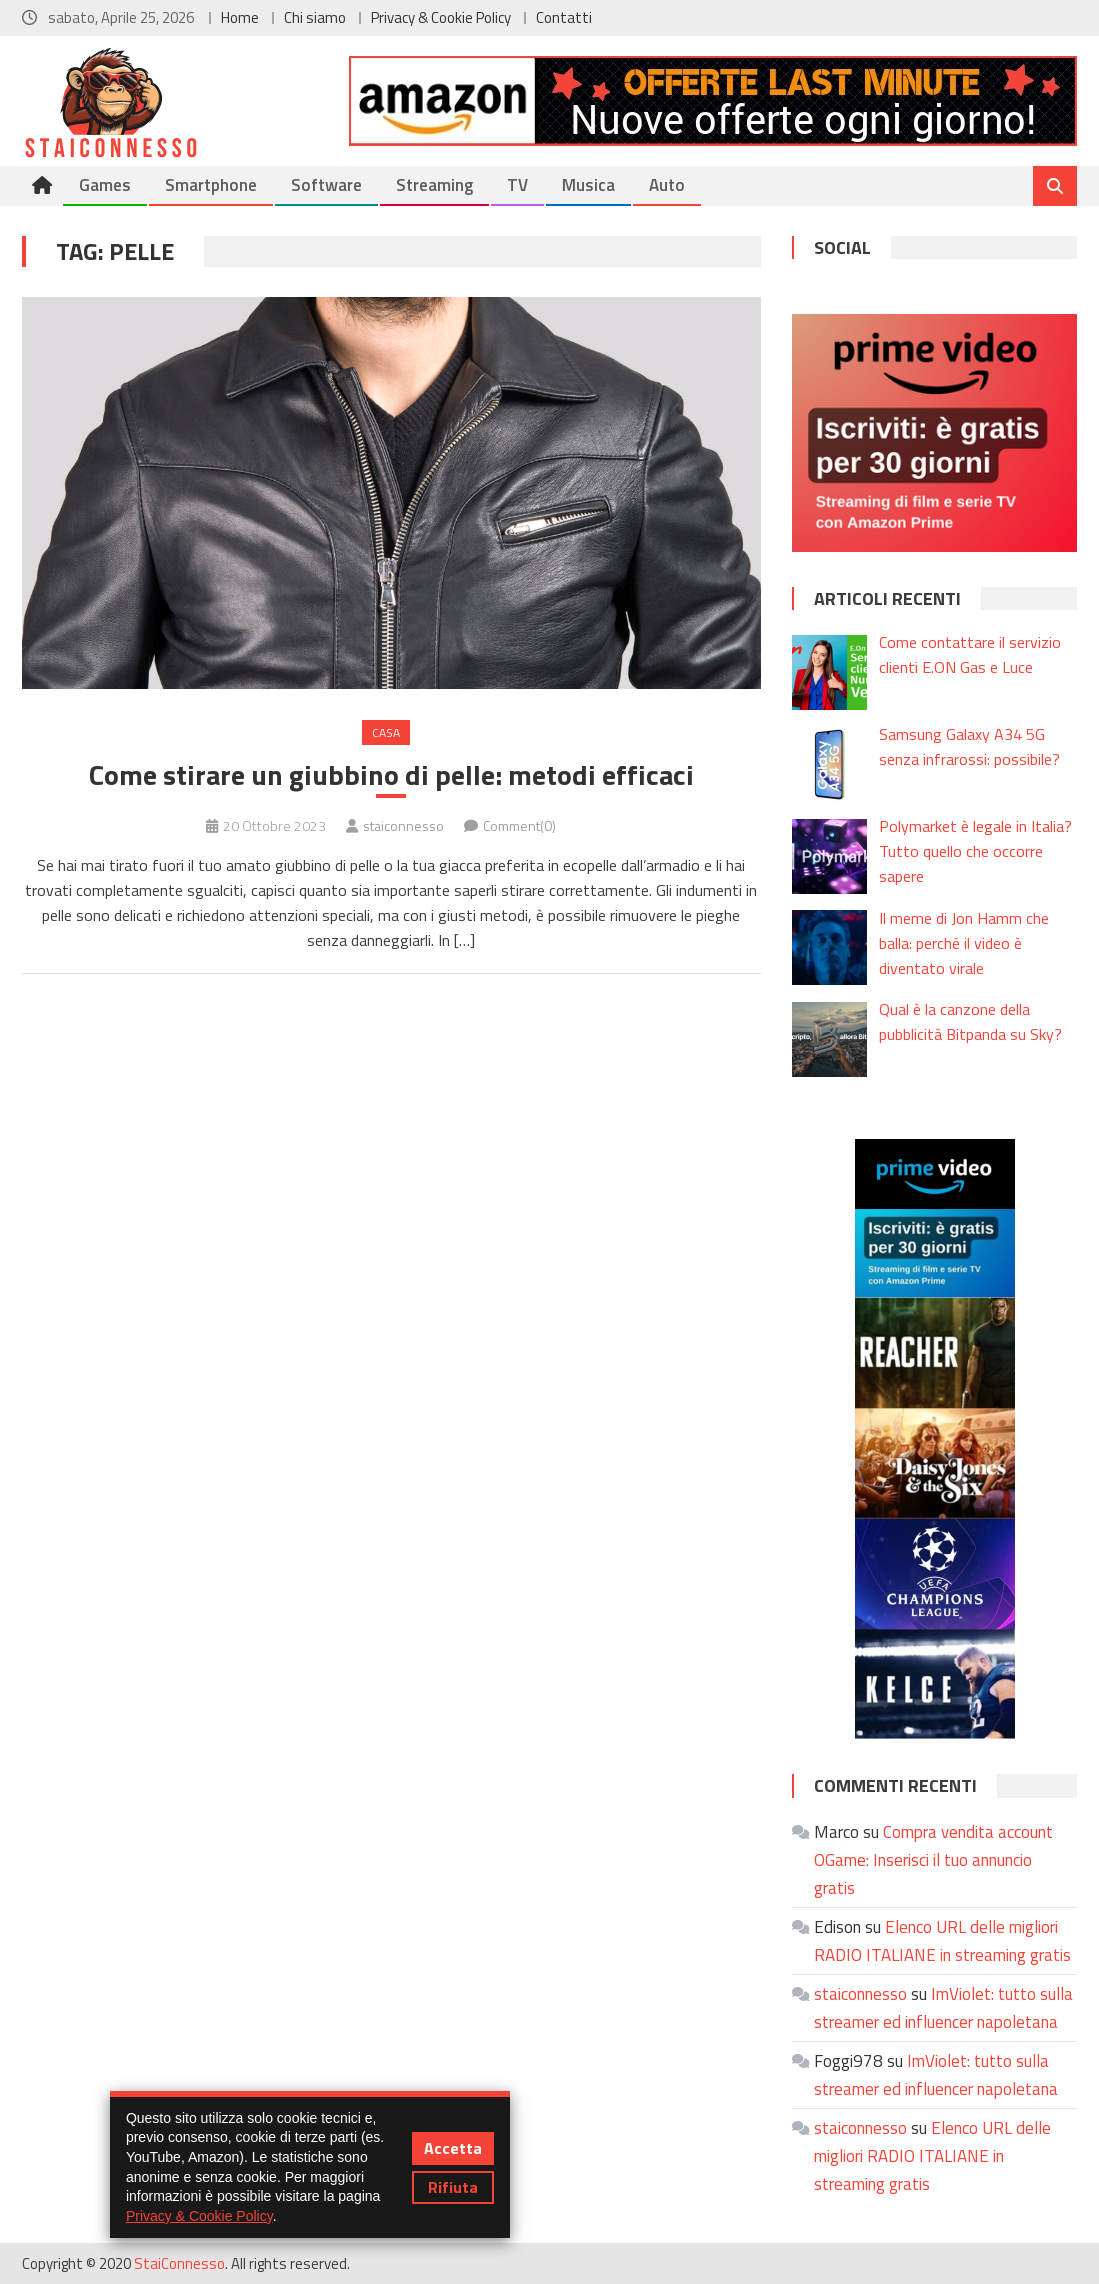  What do you see at coordinates (453, 2187) in the screenshot?
I see `Rifiuta` at bounding box center [453, 2187].